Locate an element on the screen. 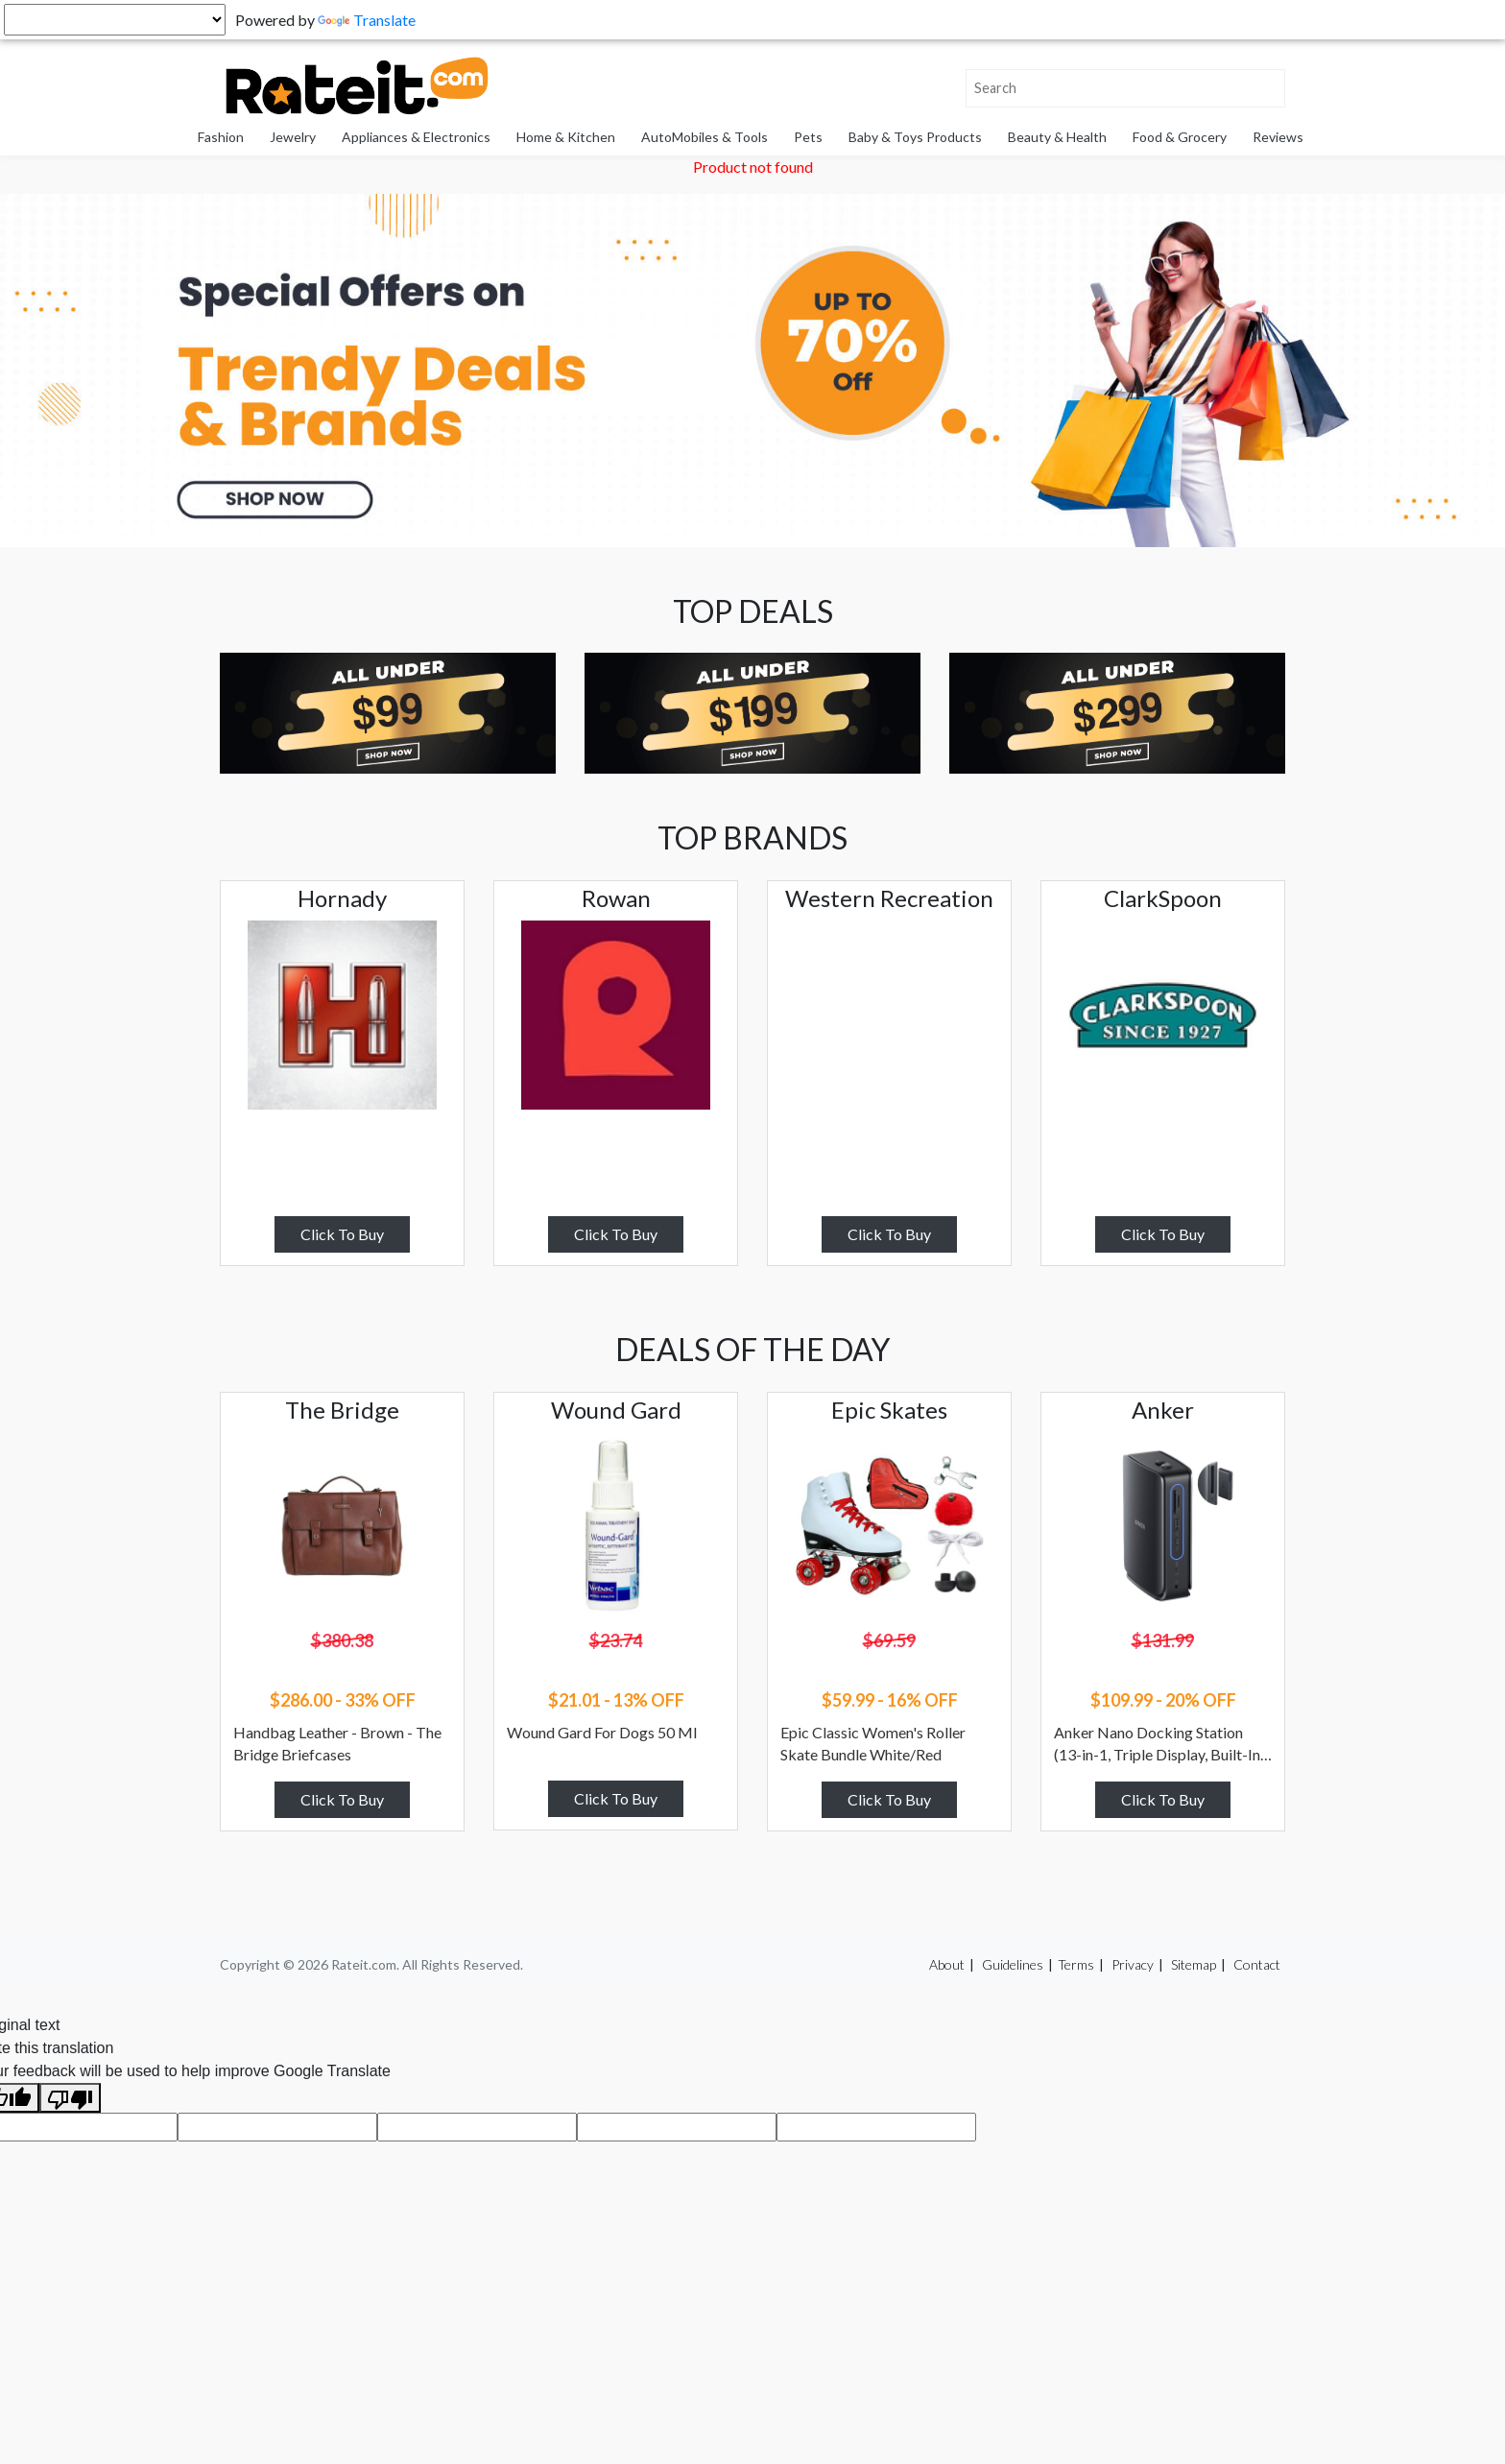 This screenshot has width=1505, height=2464. Sitemap is located at coordinates (1193, 1964).